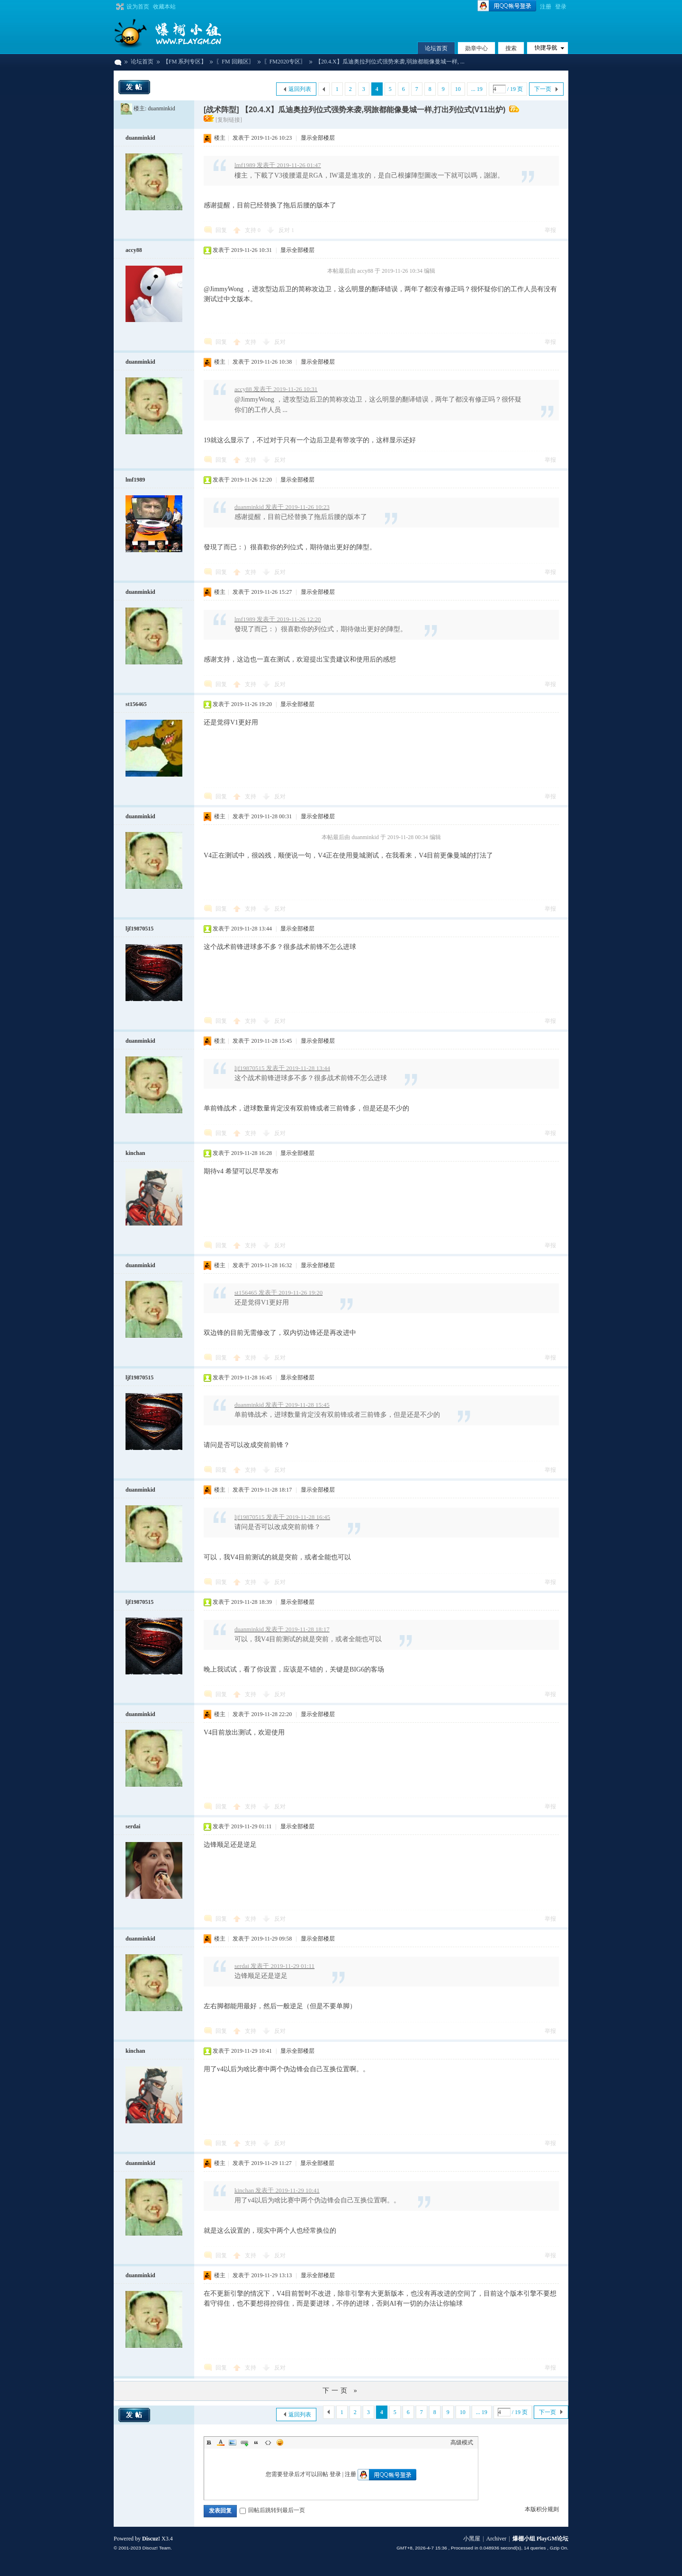 The width and height of the screenshot is (682, 2576). What do you see at coordinates (272, 2510) in the screenshot?
I see `回帖后跳转到最后一页` at bounding box center [272, 2510].